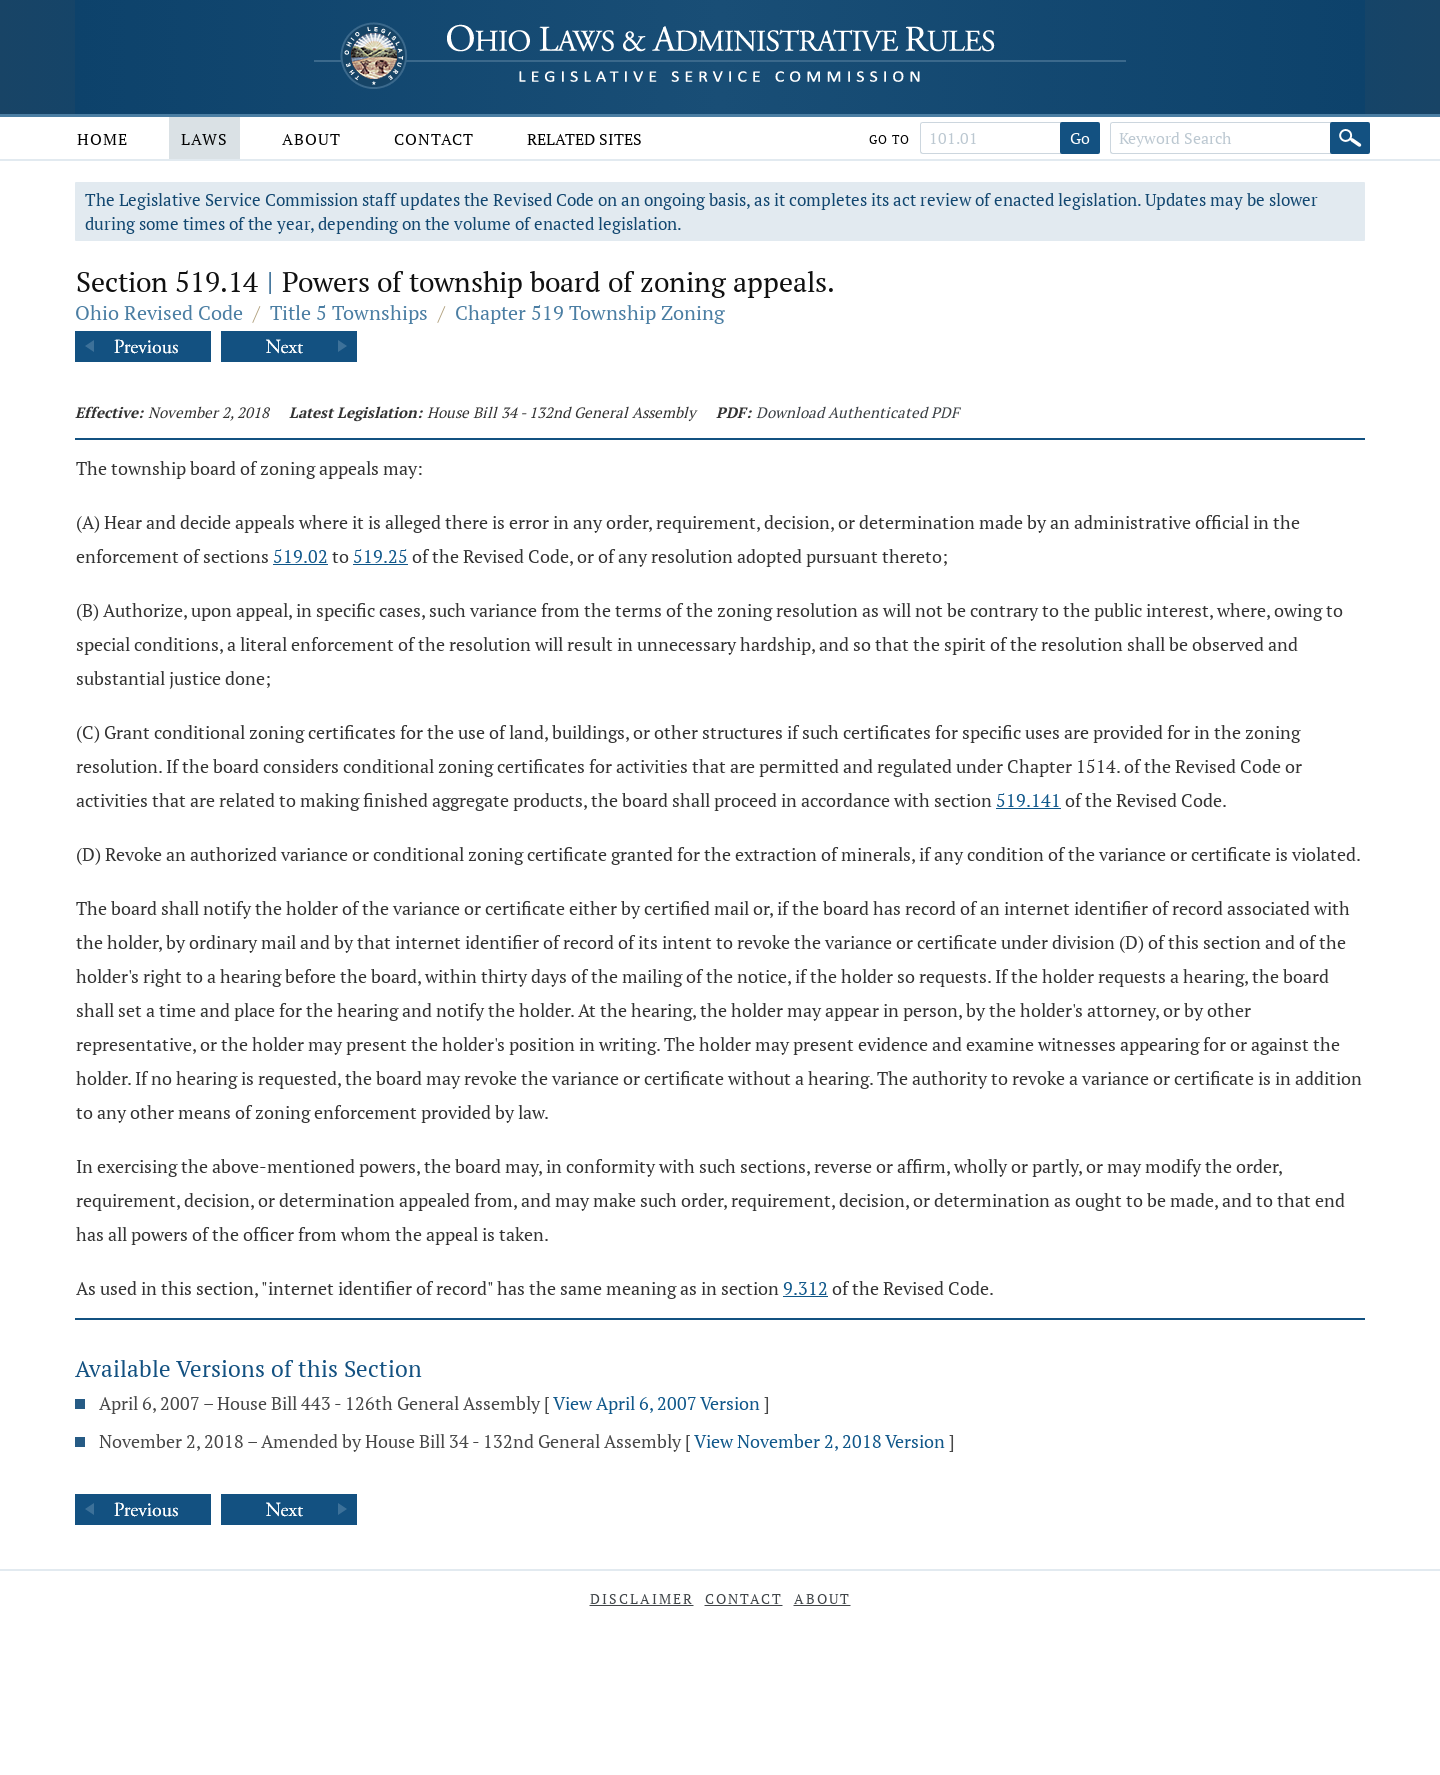 This screenshot has height=1775, width=1440. What do you see at coordinates (349, 312) in the screenshot?
I see `Title 5 Townships` at bounding box center [349, 312].